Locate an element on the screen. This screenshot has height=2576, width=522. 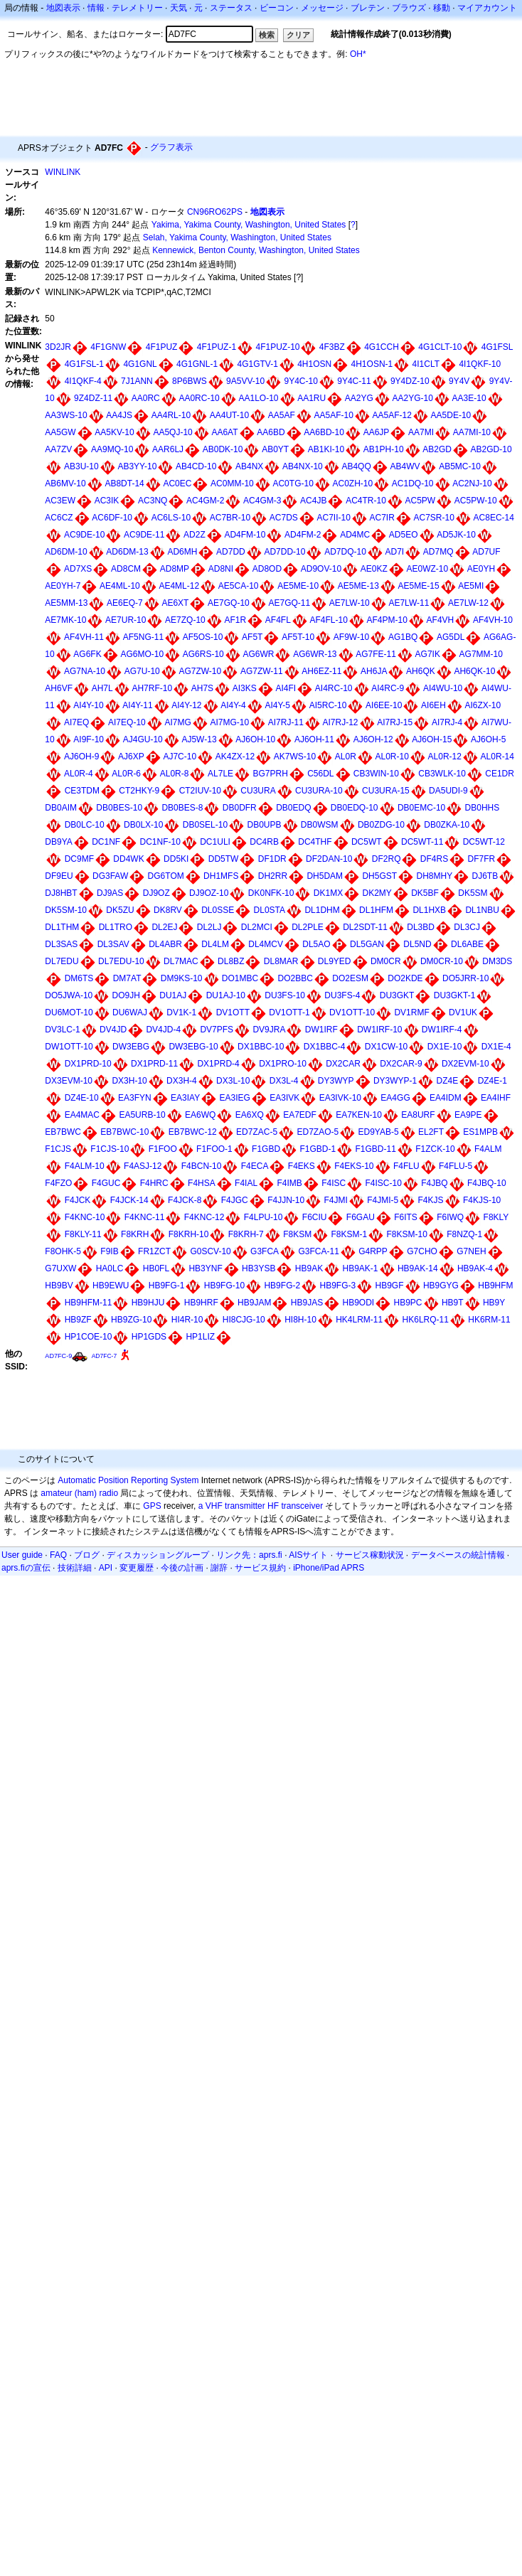
AF4PM-10 is located at coordinates (387, 620).